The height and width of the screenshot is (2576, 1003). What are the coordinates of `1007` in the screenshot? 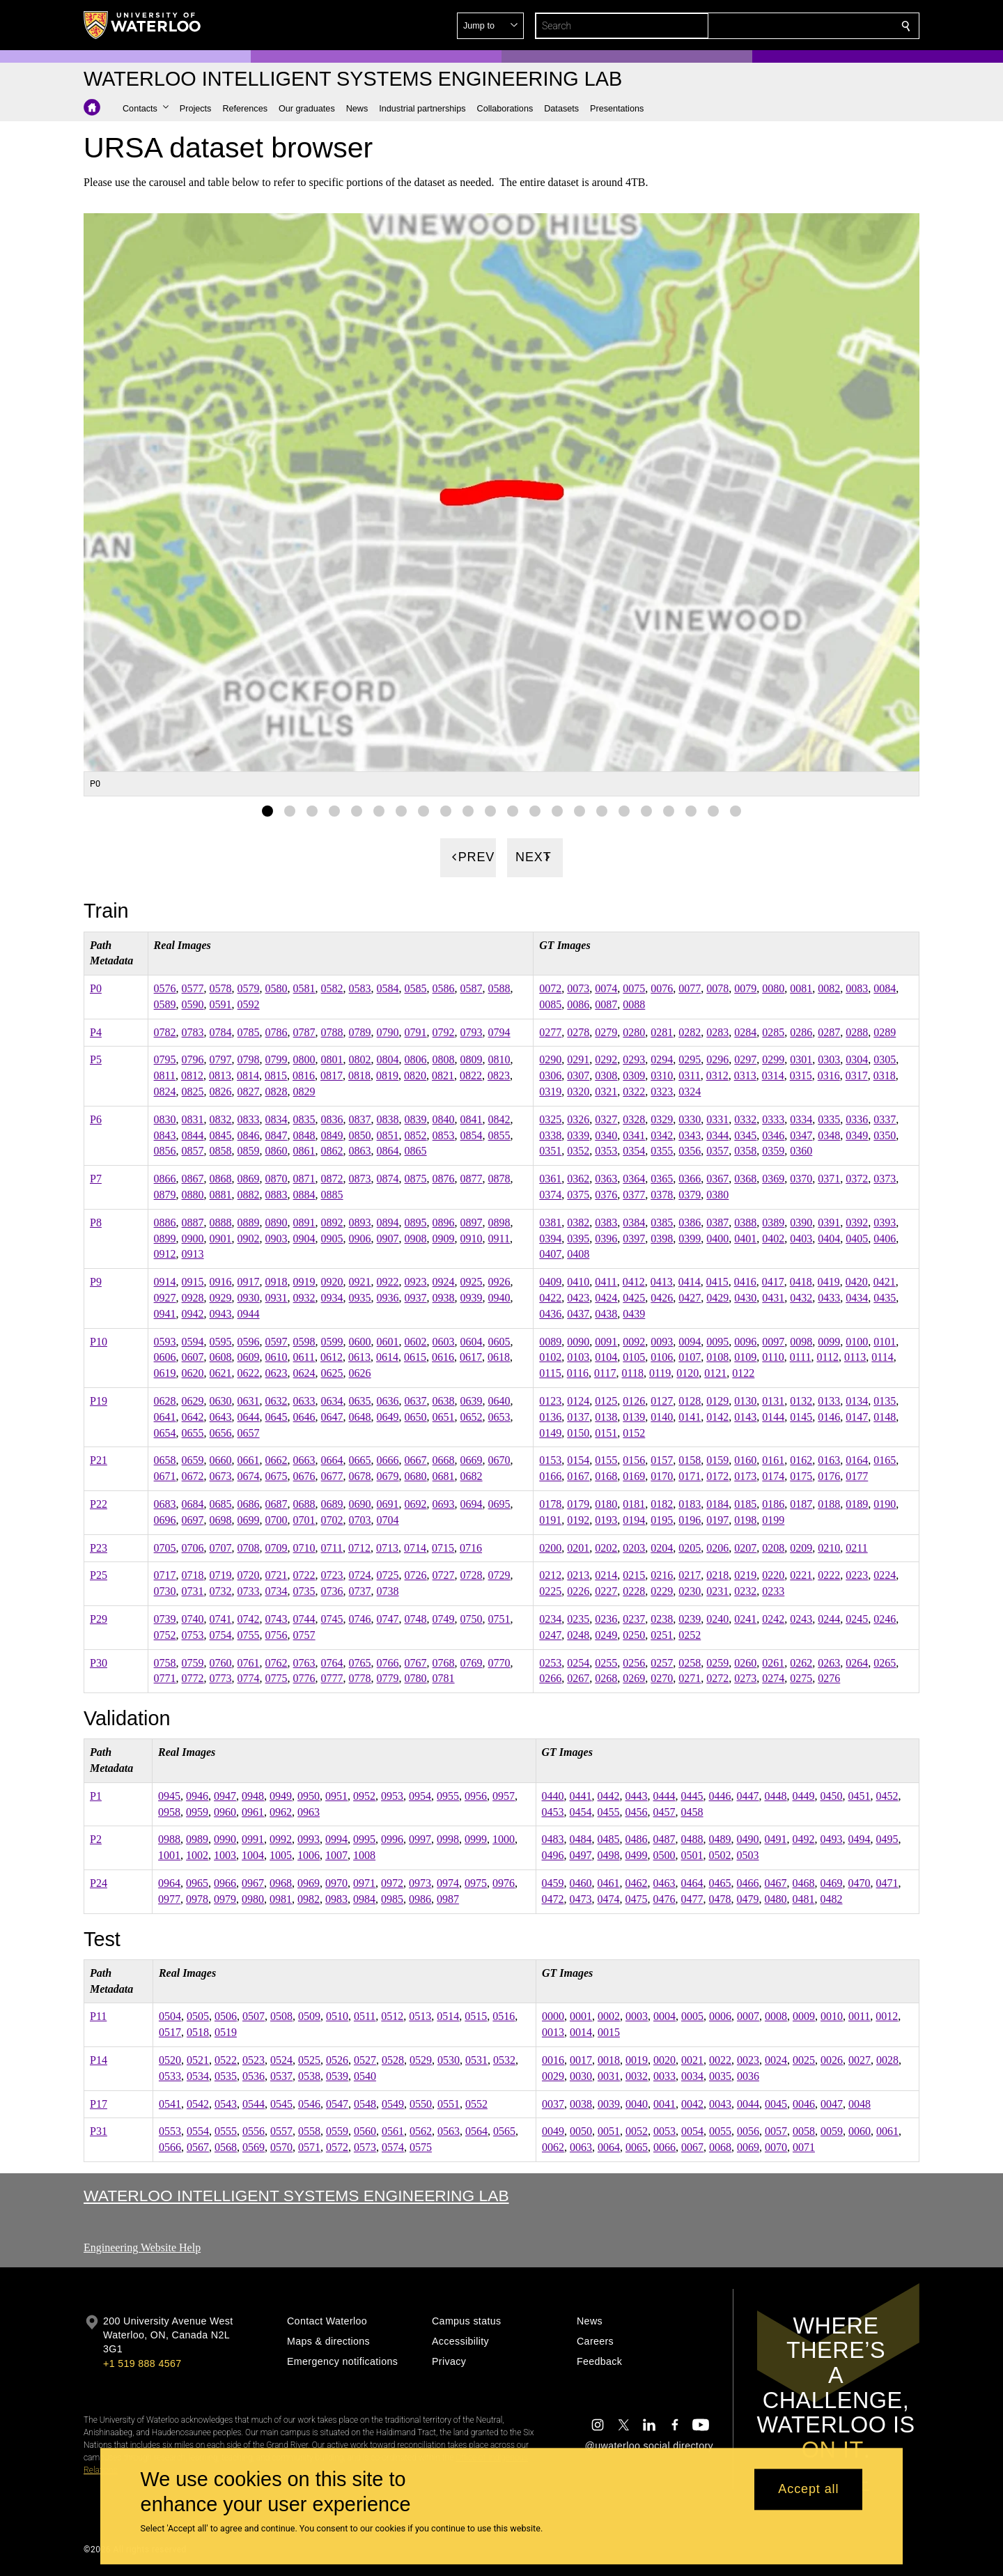 It's located at (336, 1855).